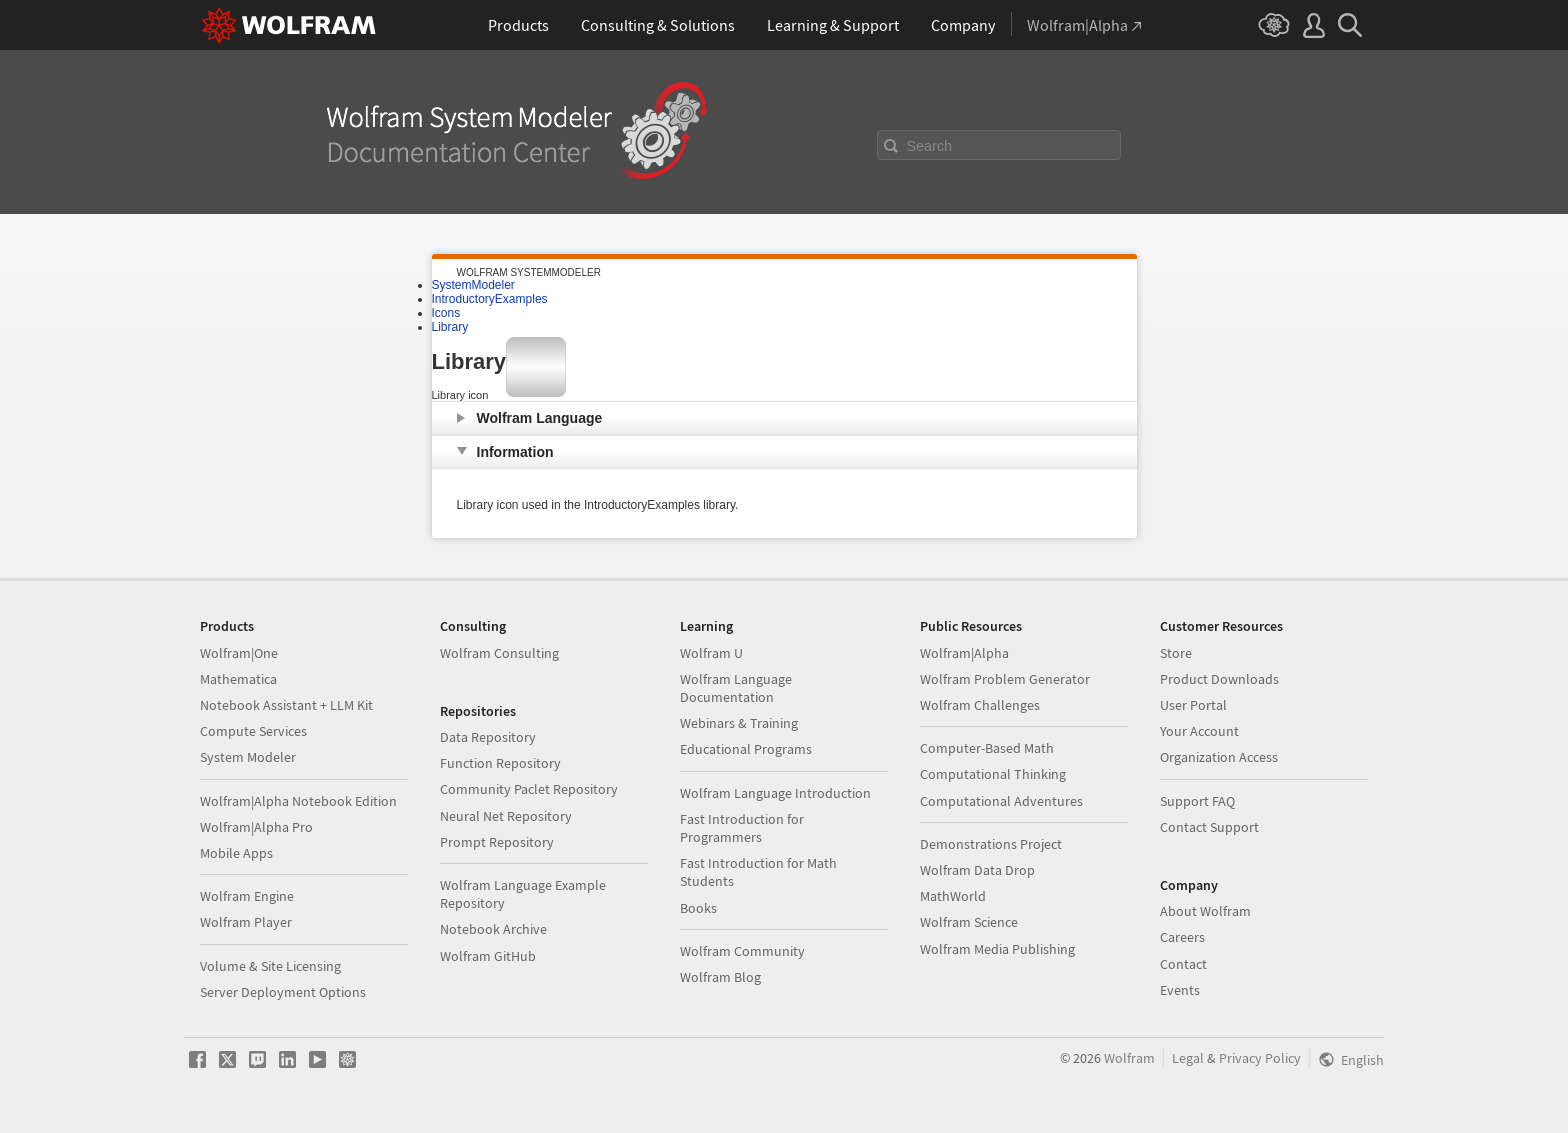 The image size is (1568, 1133). Describe the element at coordinates (1180, 990) in the screenshot. I see `Events` at that location.